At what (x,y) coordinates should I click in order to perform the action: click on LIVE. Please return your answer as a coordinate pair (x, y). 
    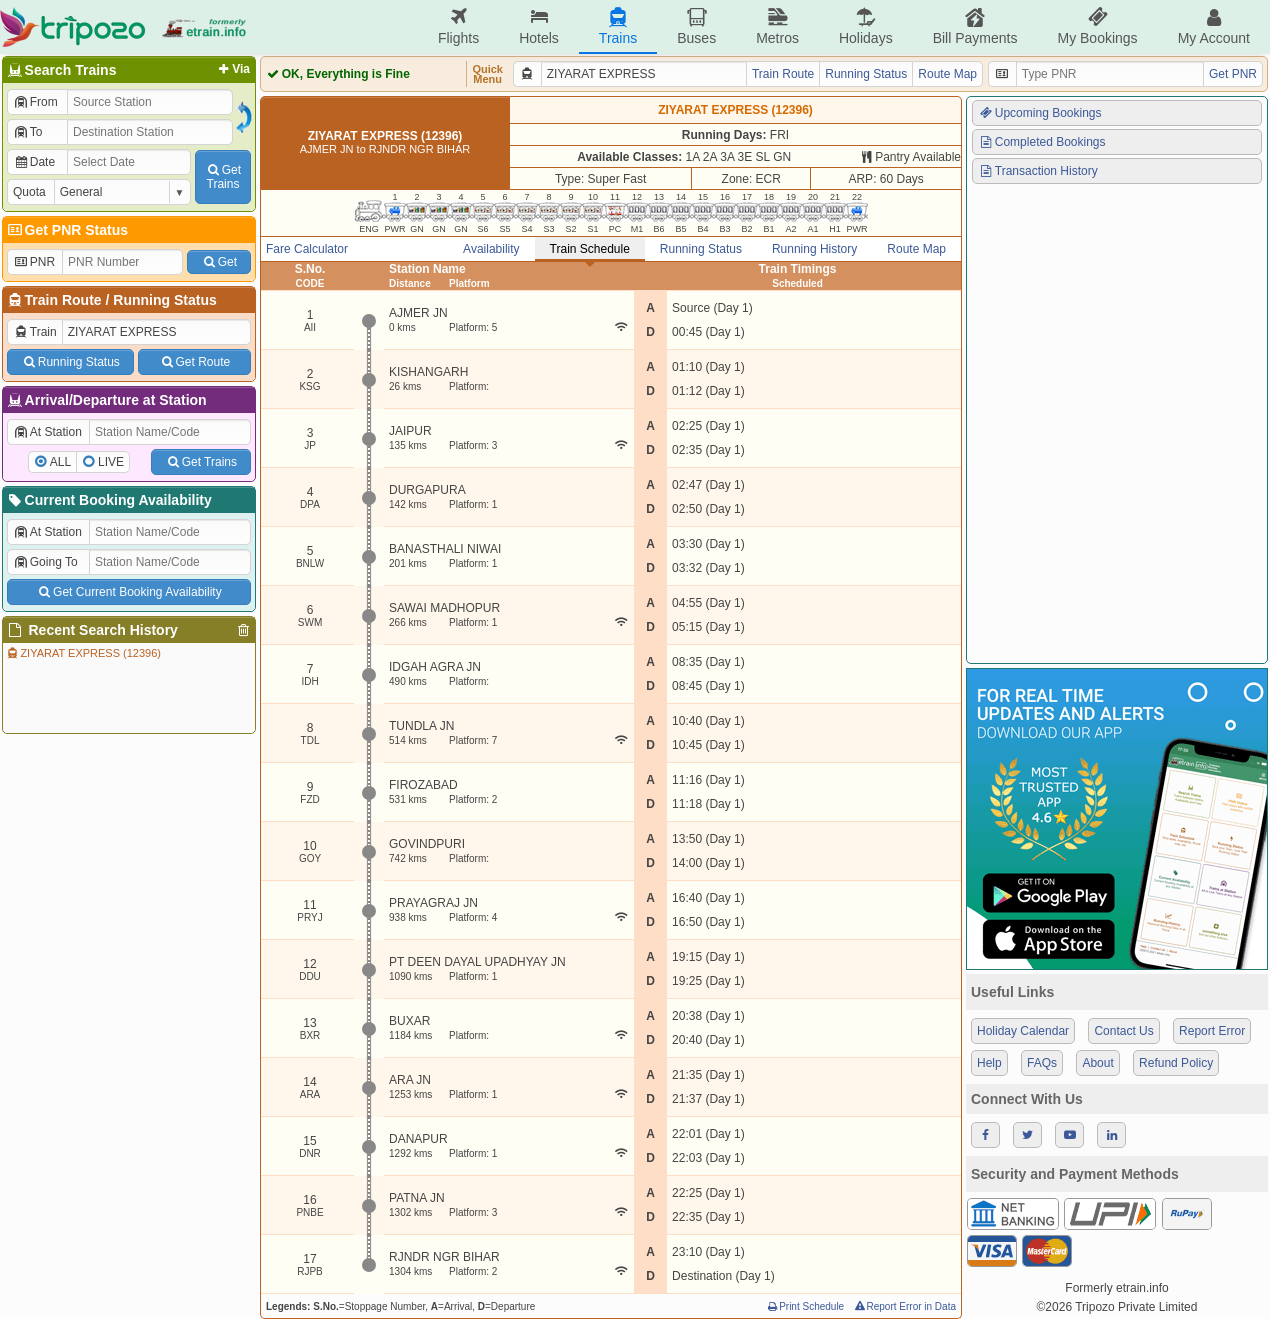
    Looking at the image, I should click on (111, 462).